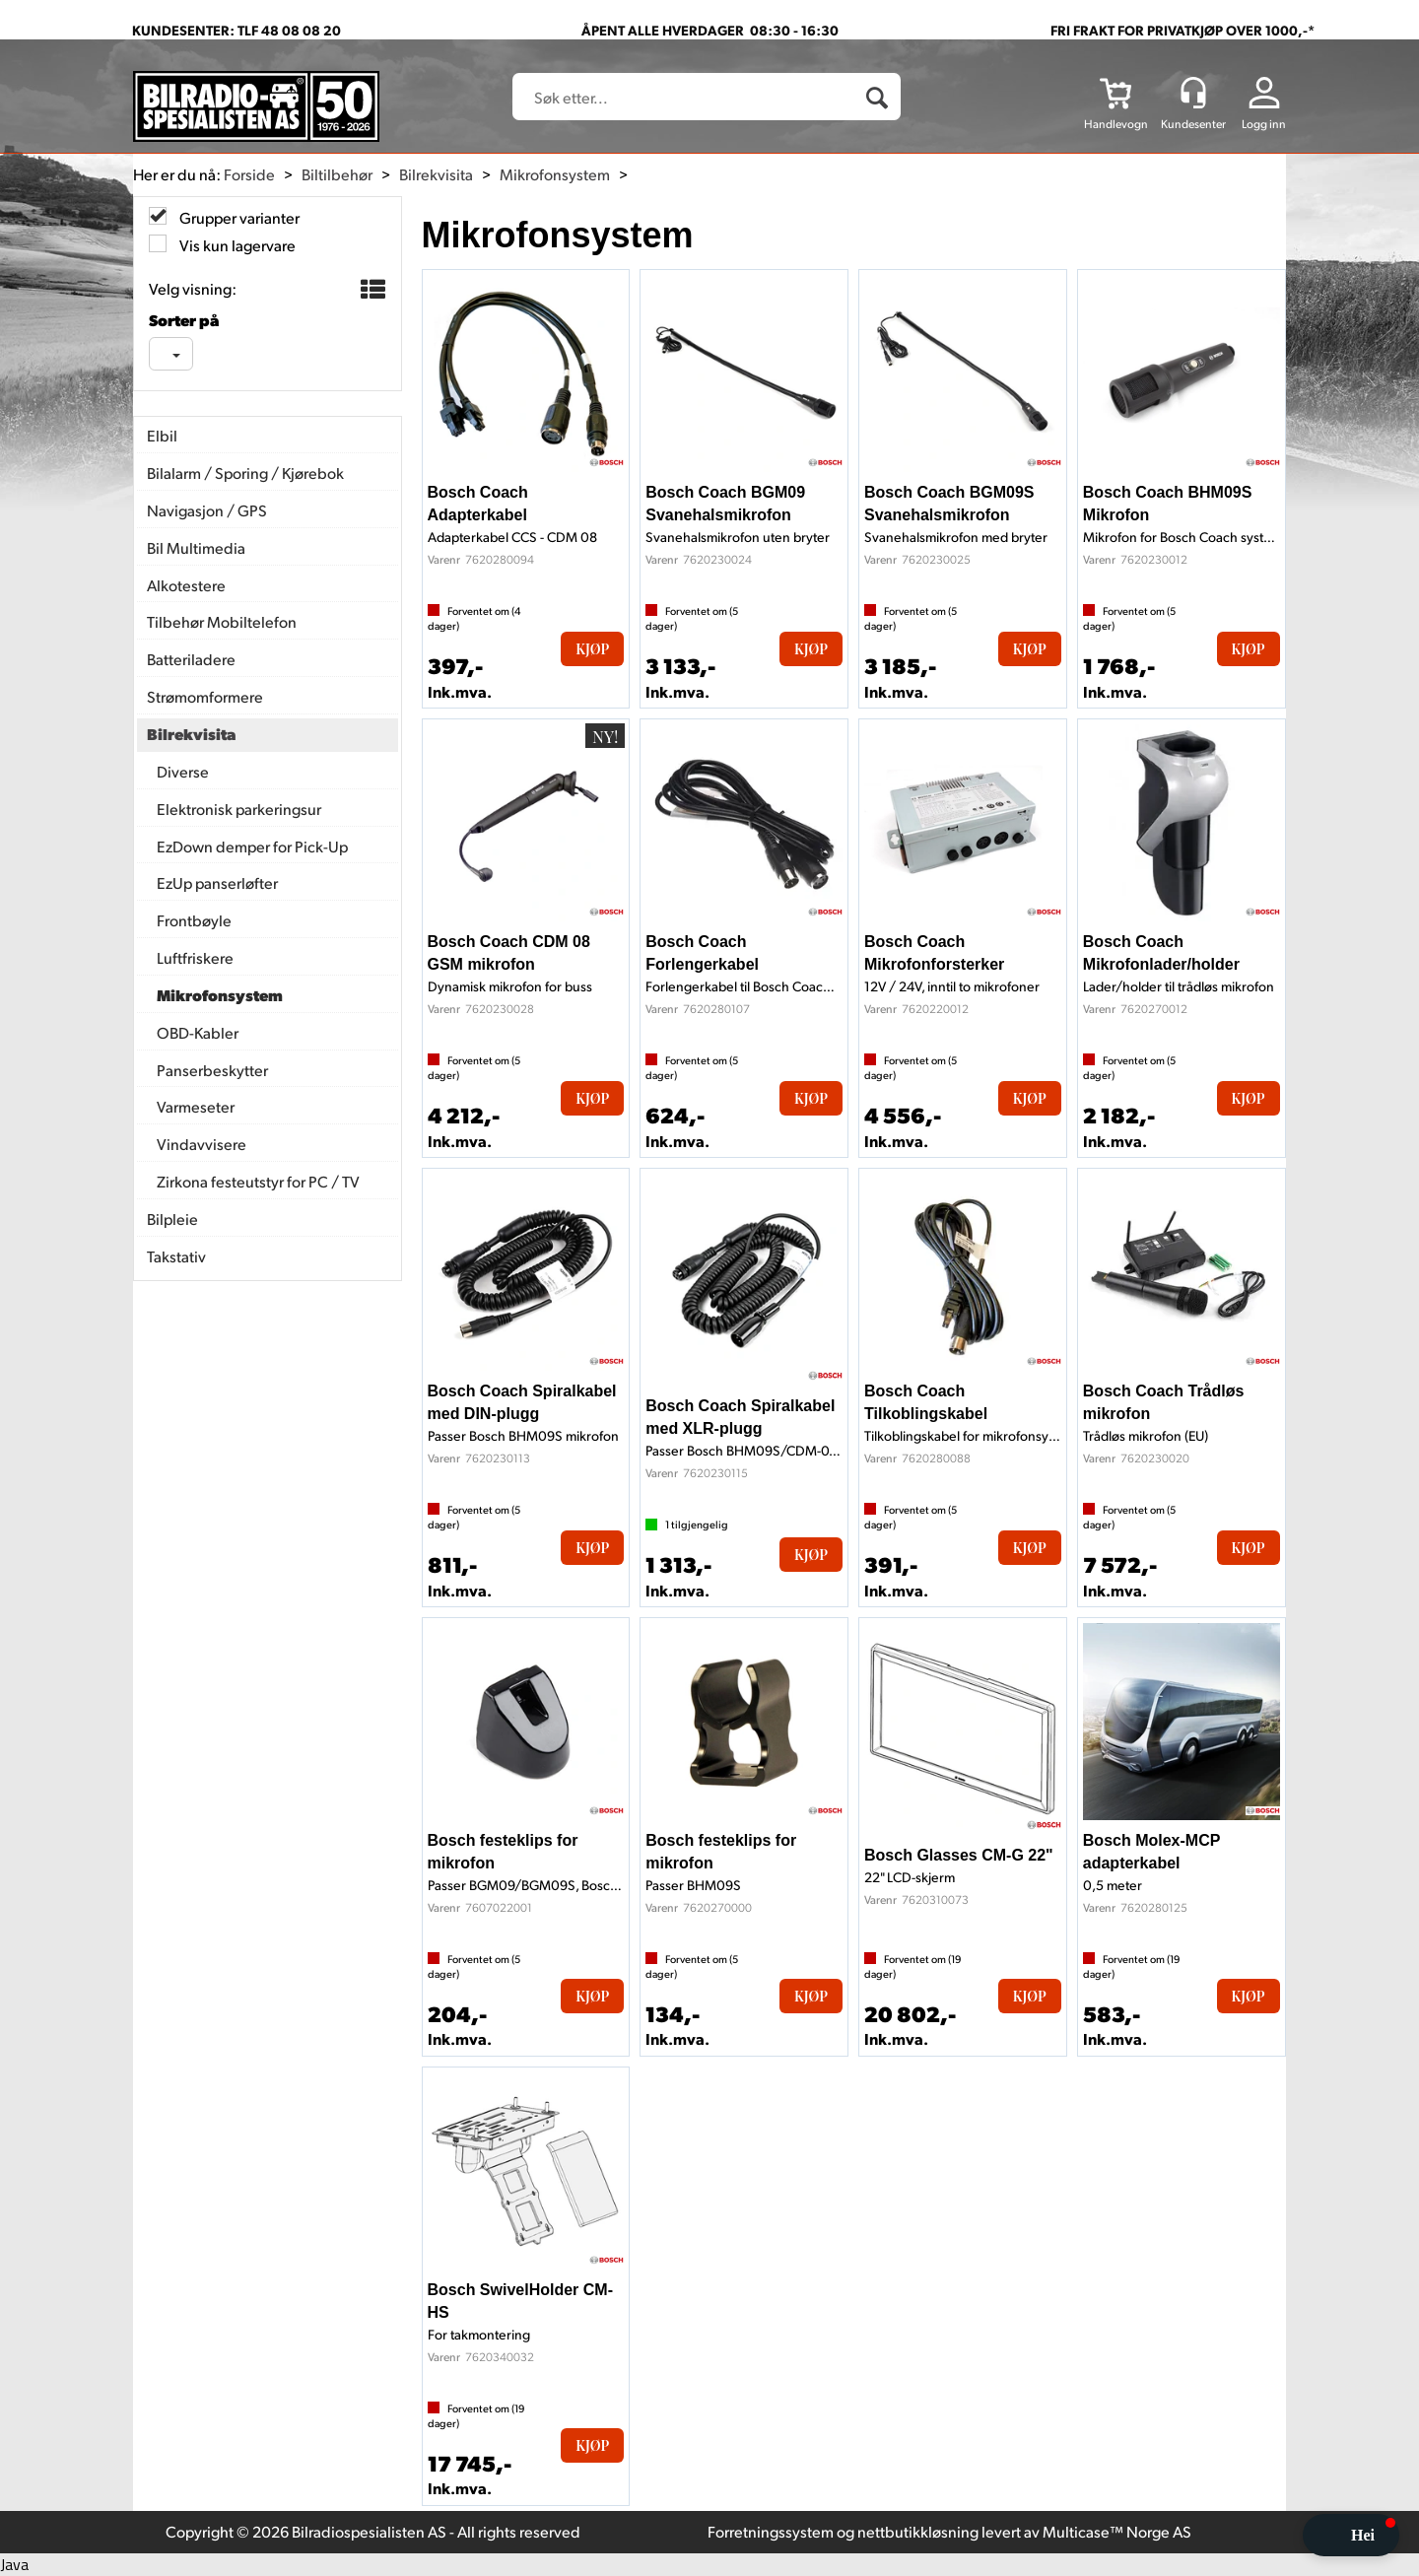 This screenshot has height=2576, width=1419. What do you see at coordinates (186, 585) in the screenshot?
I see `Alkotestere` at bounding box center [186, 585].